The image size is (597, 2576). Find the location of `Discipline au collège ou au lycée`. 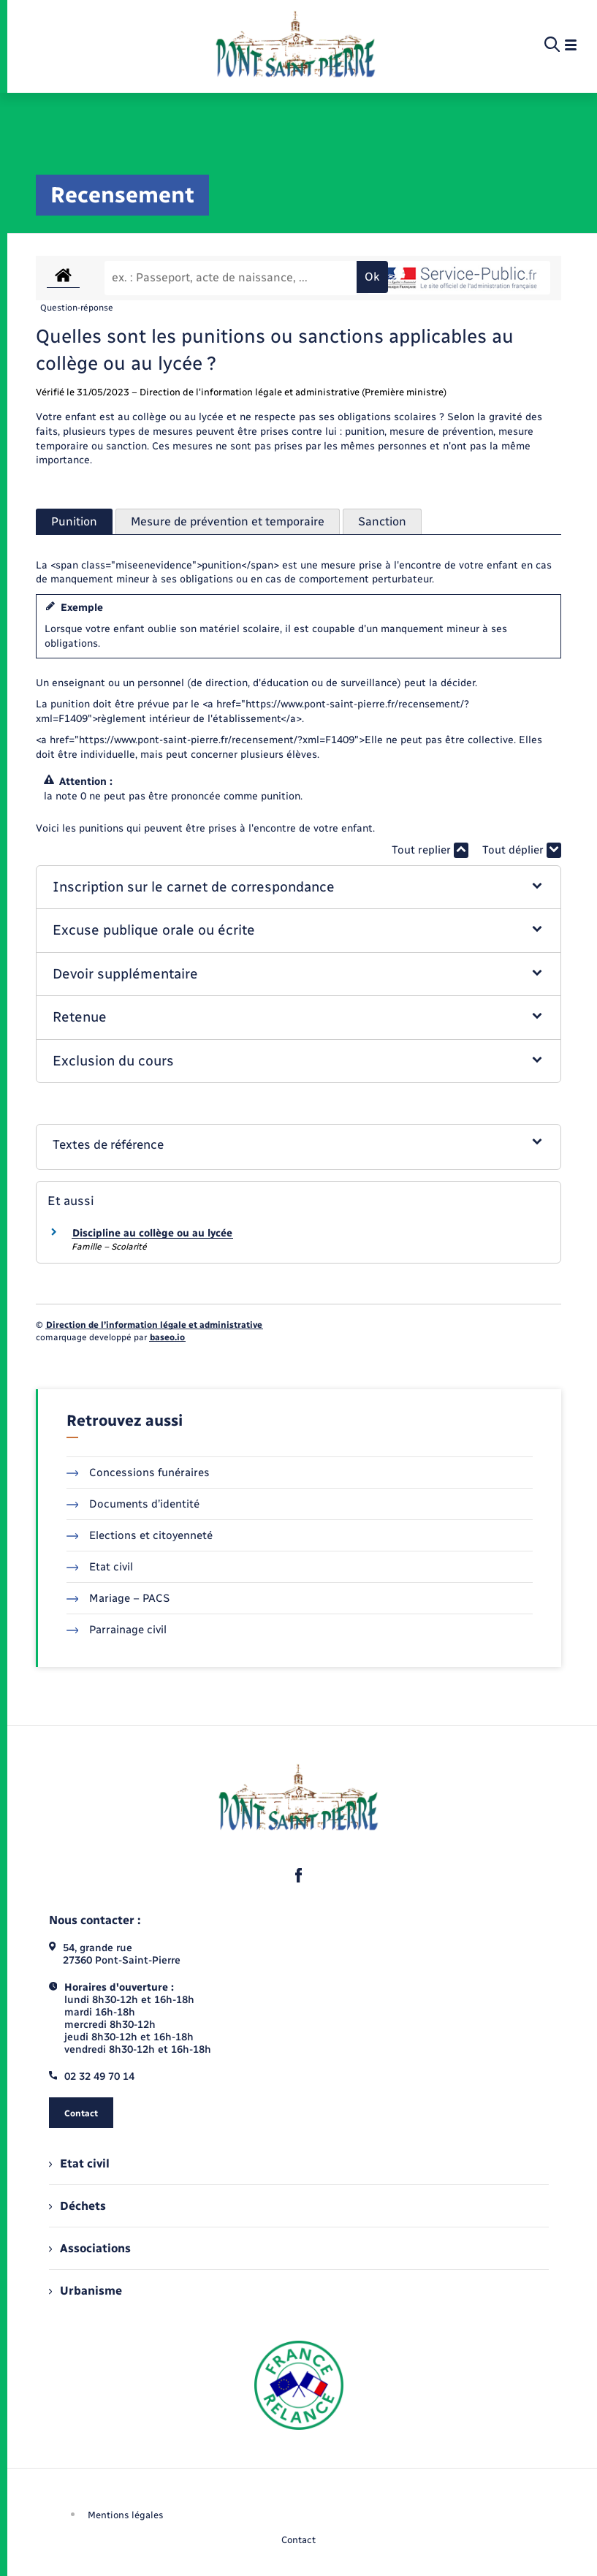

Discipline au collège ou au lycée is located at coordinates (152, 1233).